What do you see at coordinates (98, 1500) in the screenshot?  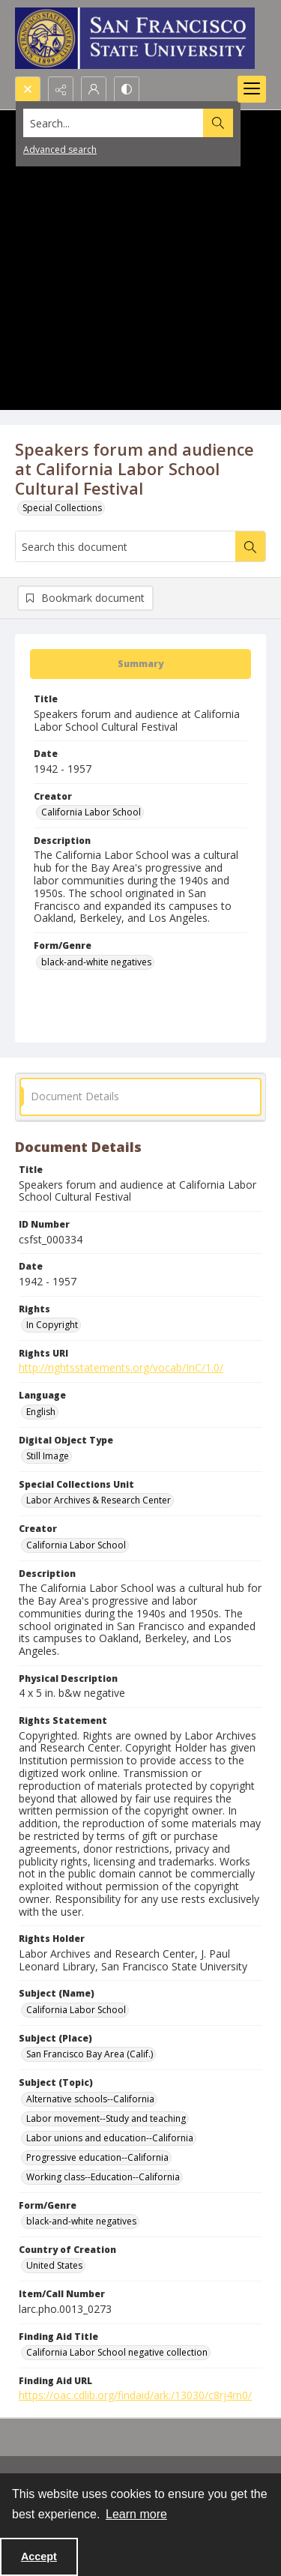 I see `Labor Archives & Research Center [Special Collections Unit Labor Archives & Research Center]` at bounding box center [98, 1500].